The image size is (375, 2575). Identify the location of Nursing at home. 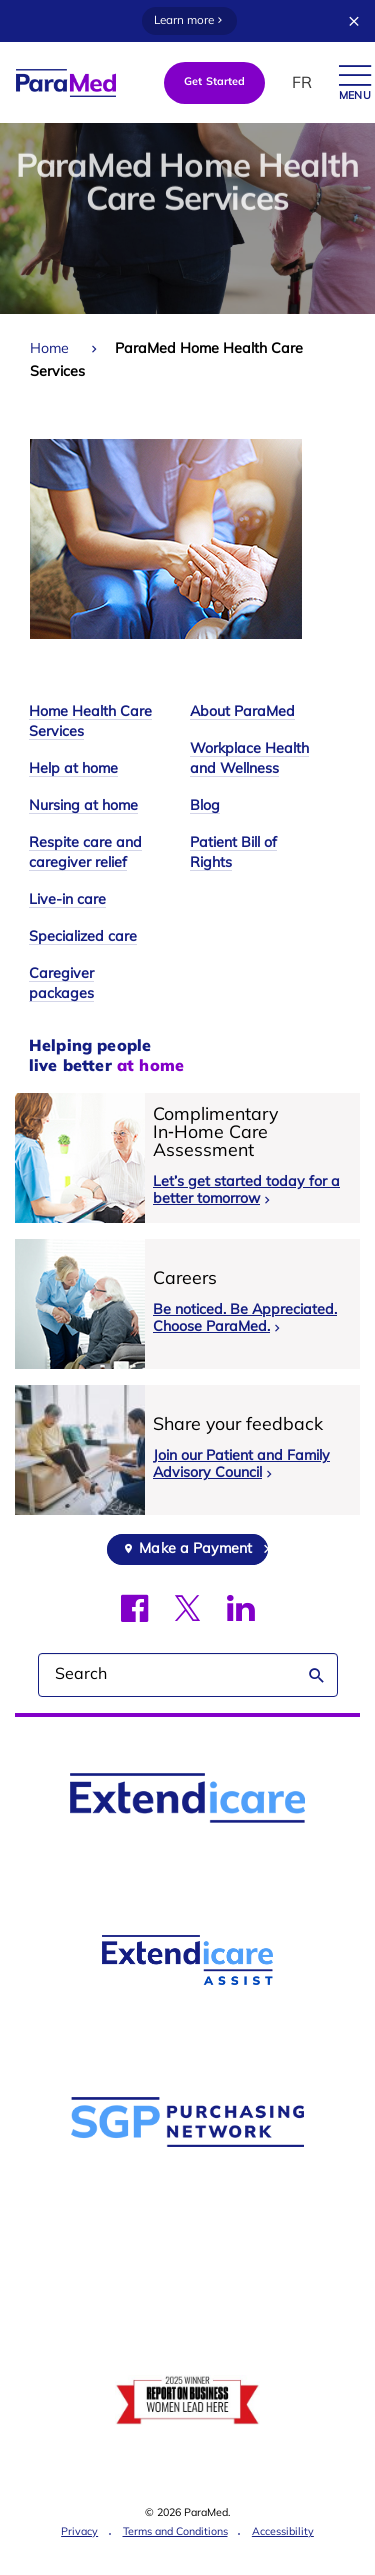
(83, 806).